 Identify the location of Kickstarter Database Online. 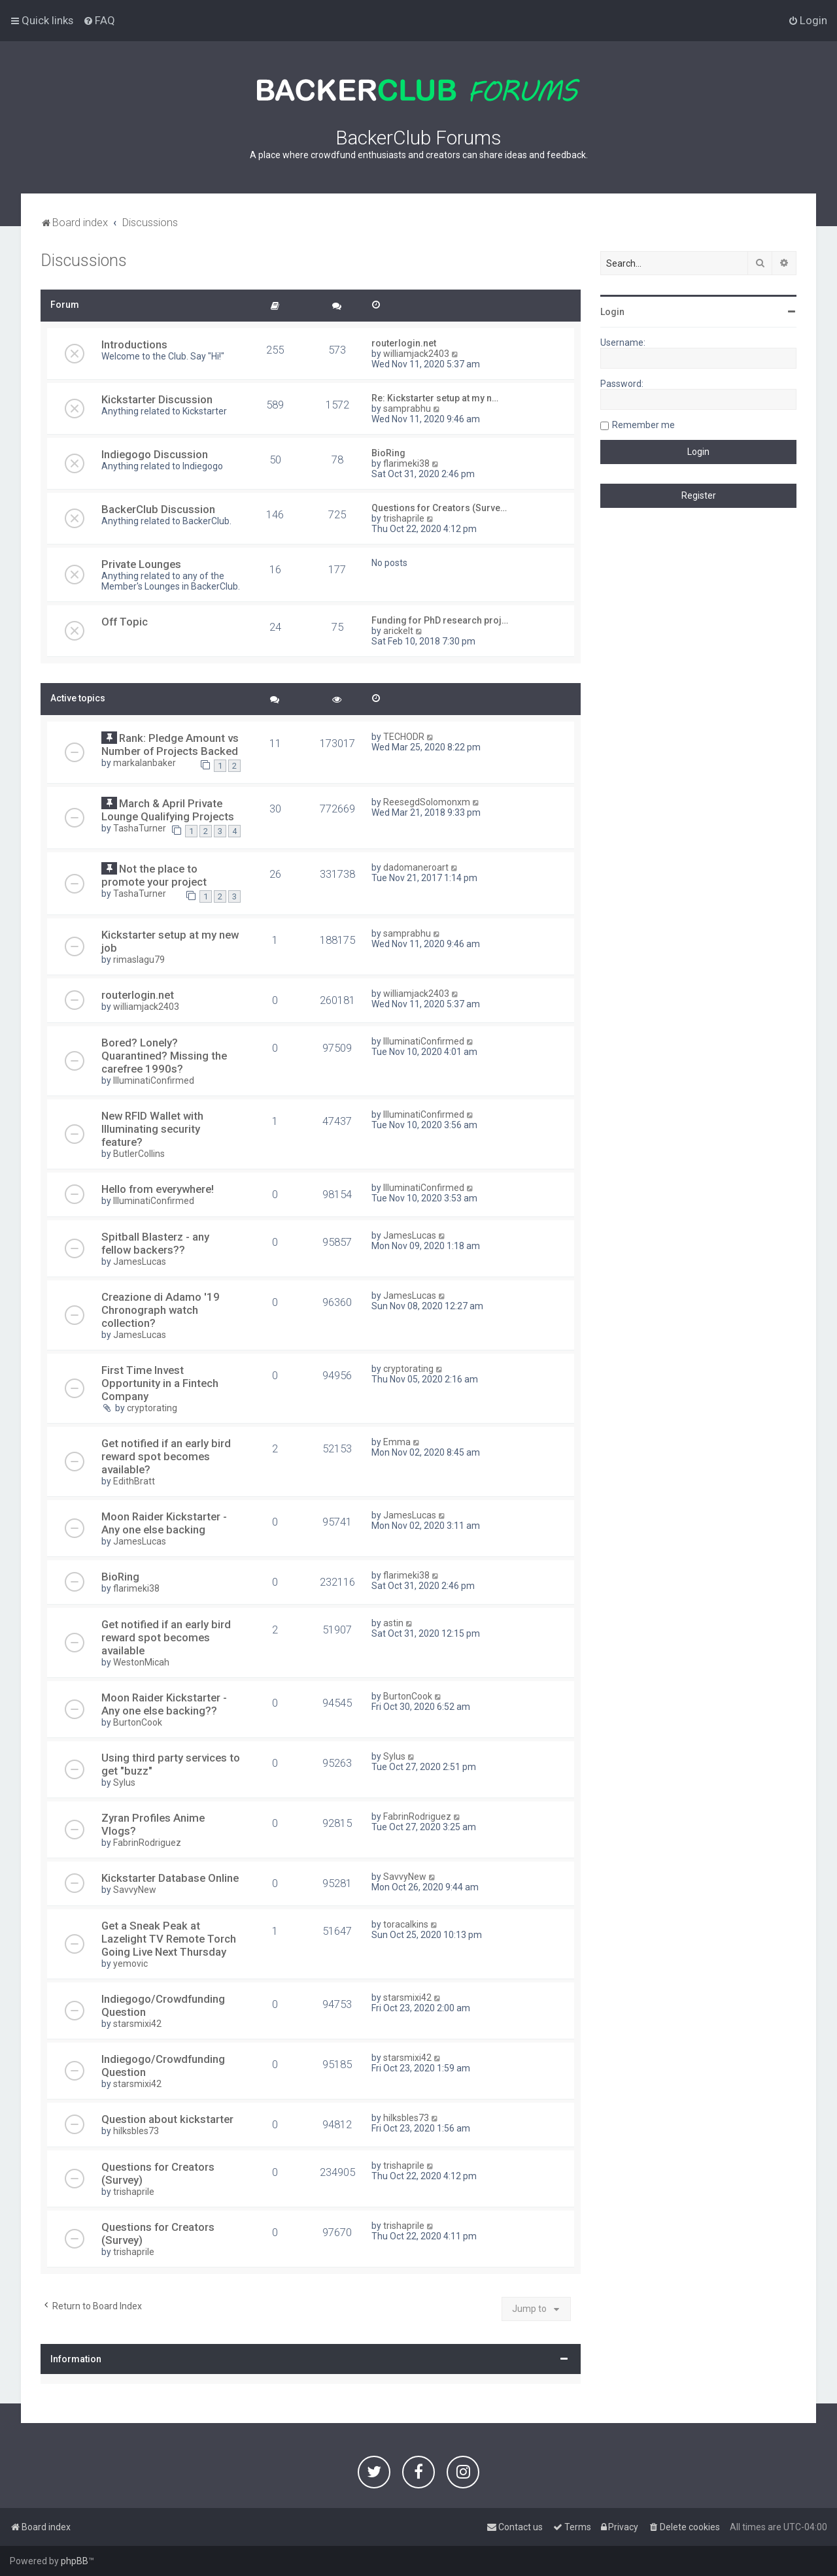
(170, 1877).